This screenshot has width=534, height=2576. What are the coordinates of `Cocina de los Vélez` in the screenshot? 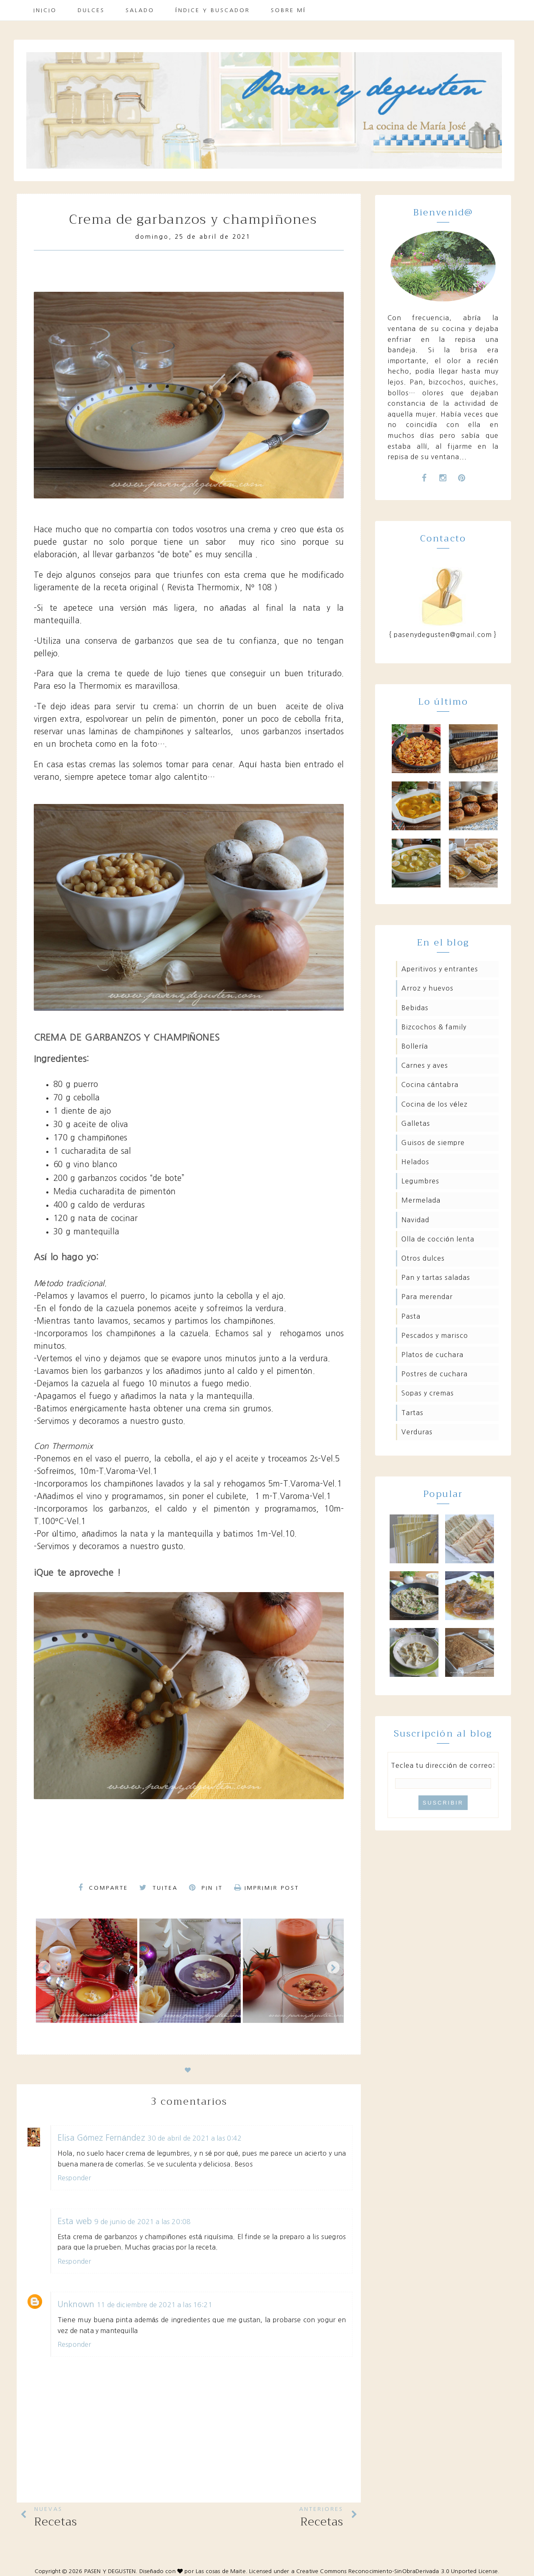 It's located at (434, 1104).